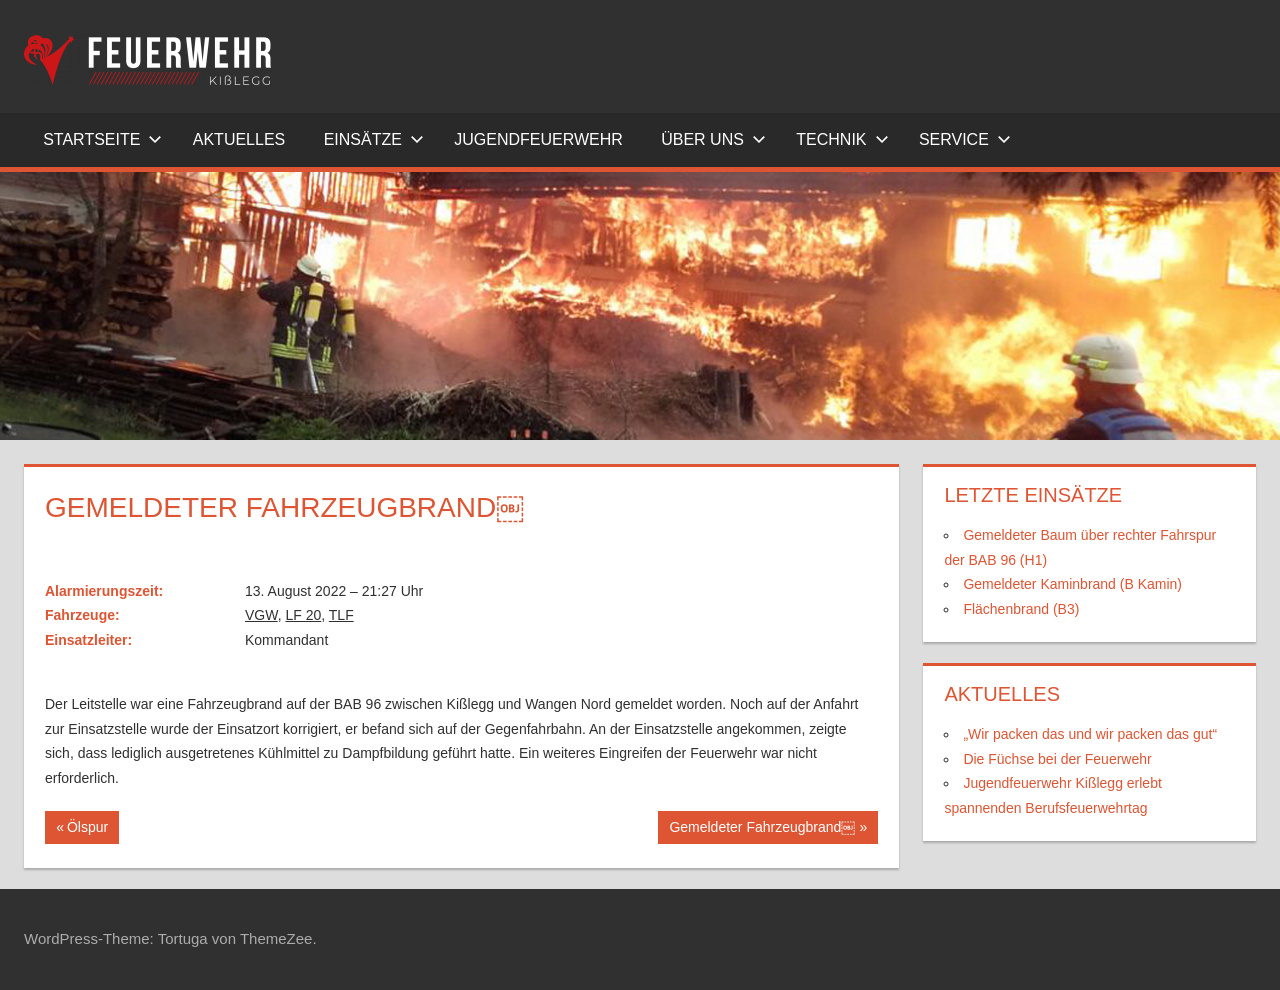  Describe the element at coordinates (1072, 584) in the screenshot. I see `Gemeldeter Kaminbrand (B Kamin)` at that location.